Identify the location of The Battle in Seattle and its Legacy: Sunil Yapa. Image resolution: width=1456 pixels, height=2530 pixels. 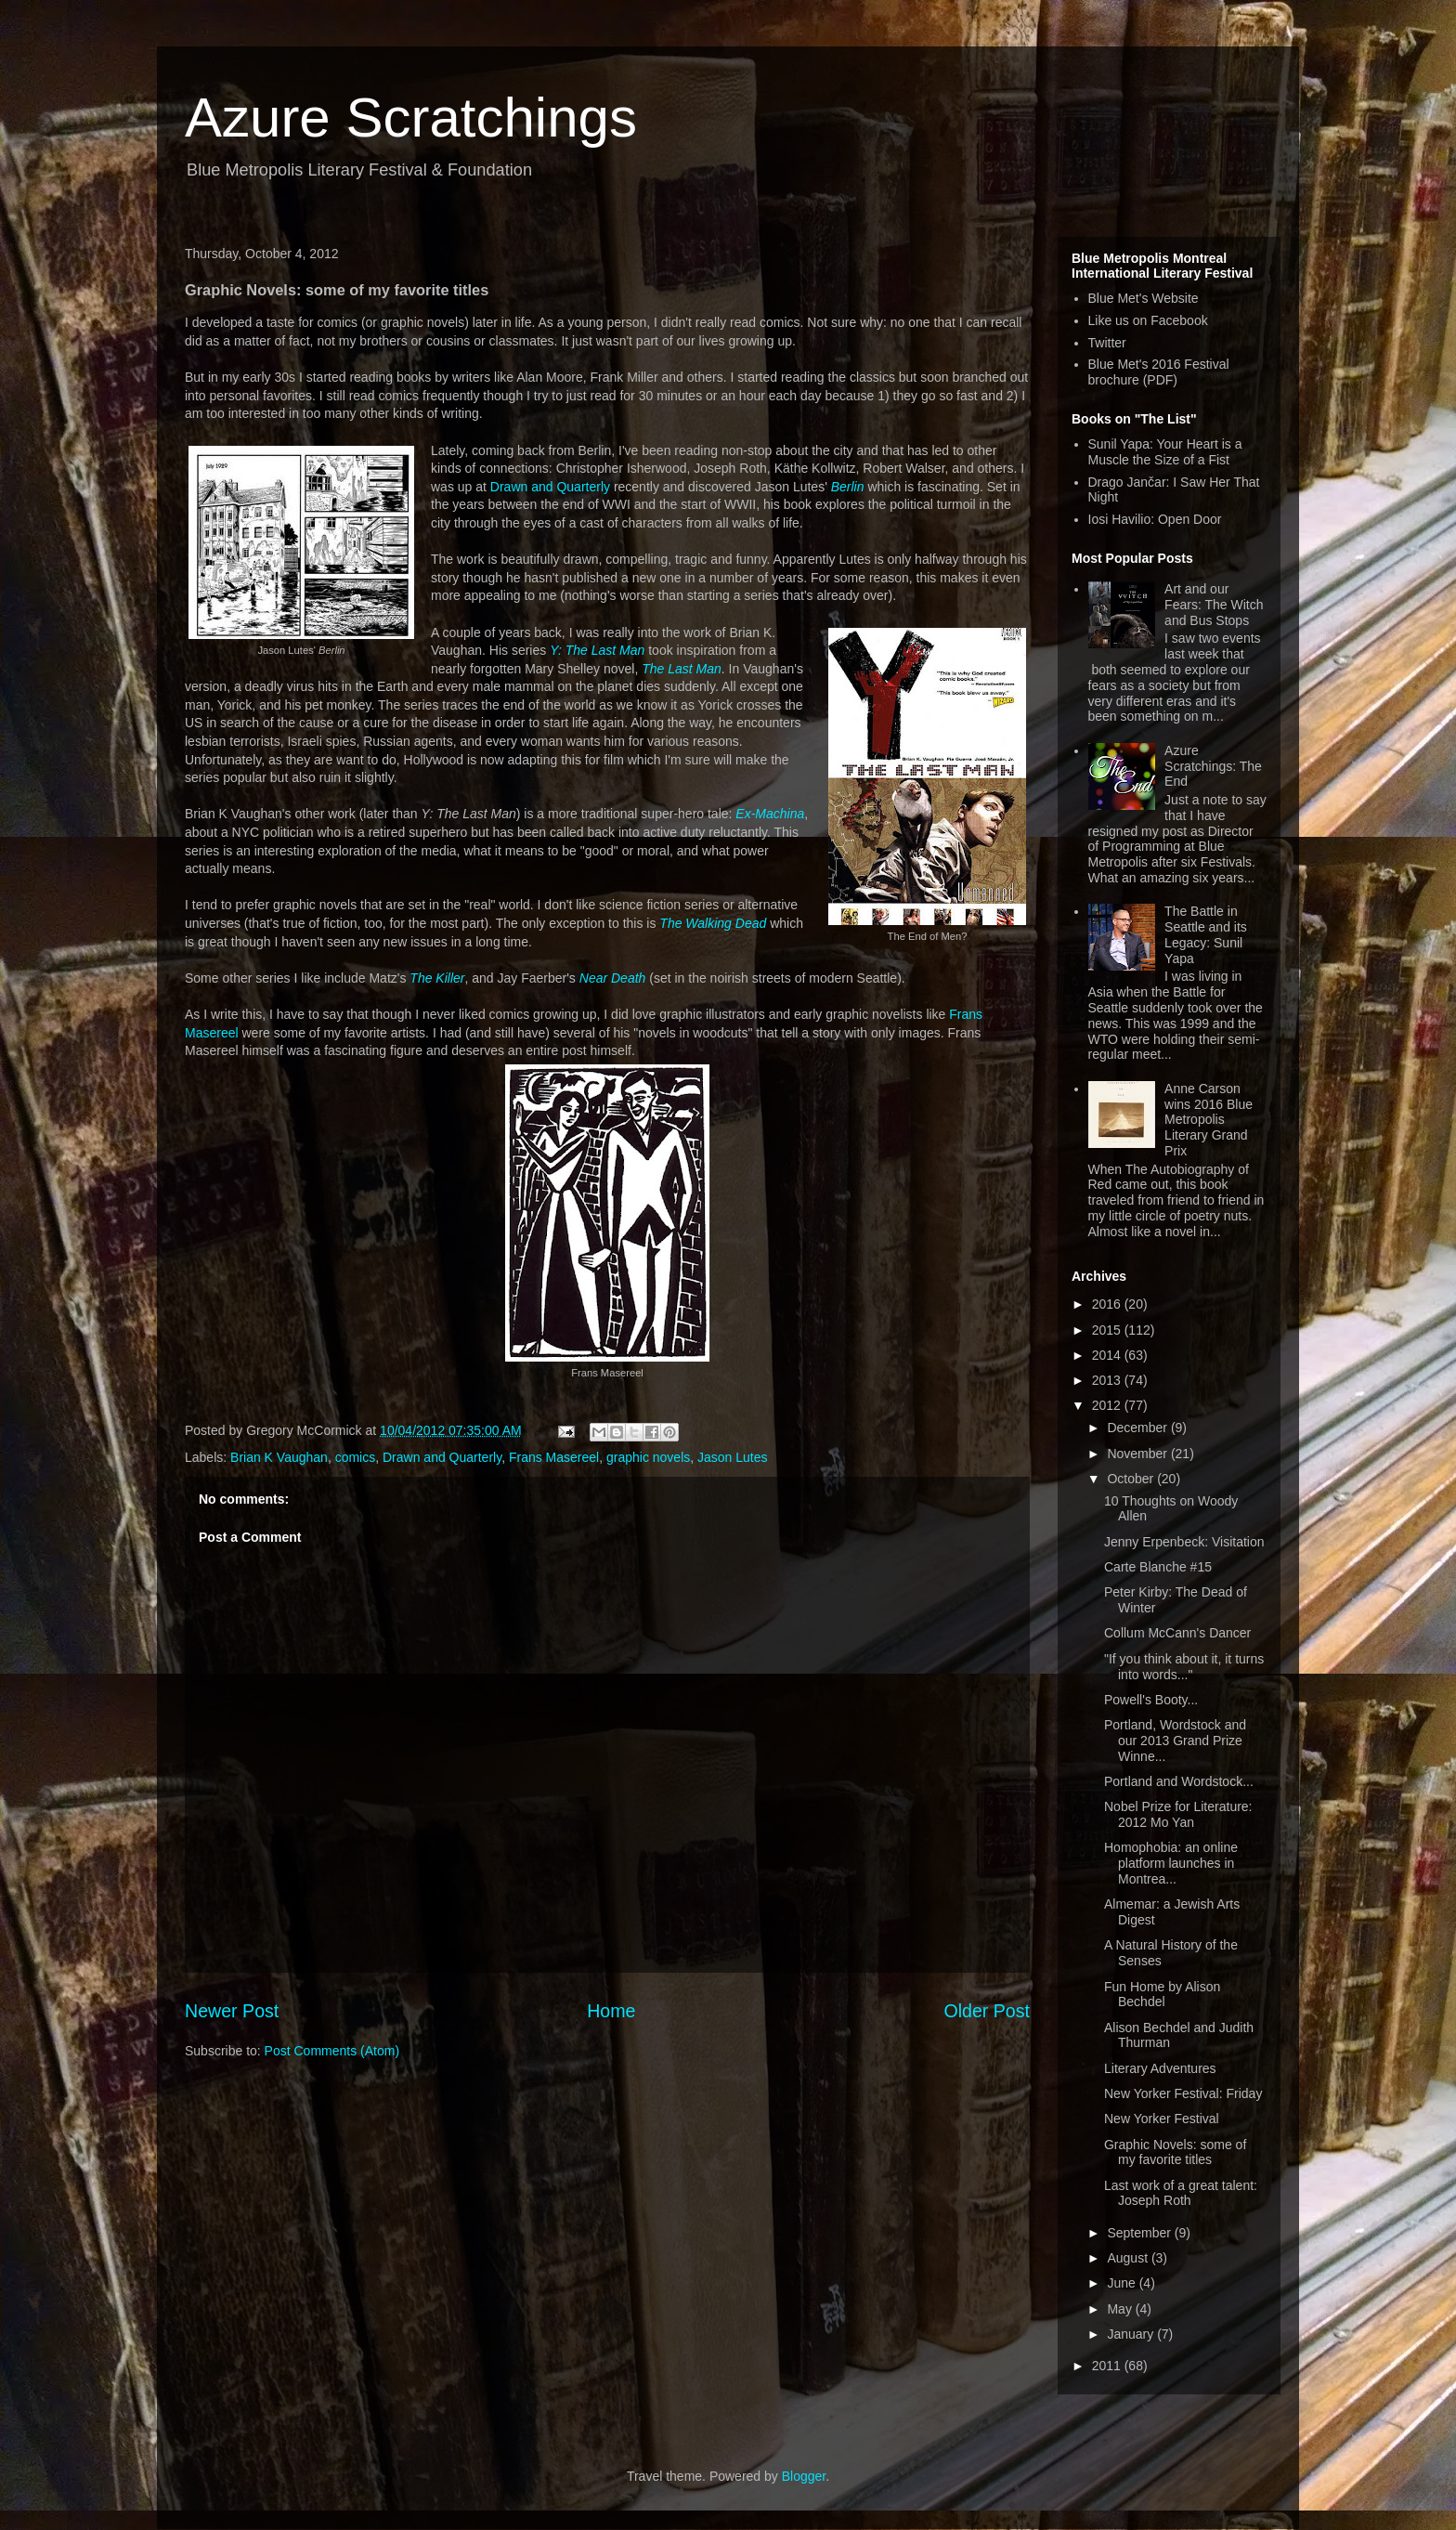
(1205, 934).